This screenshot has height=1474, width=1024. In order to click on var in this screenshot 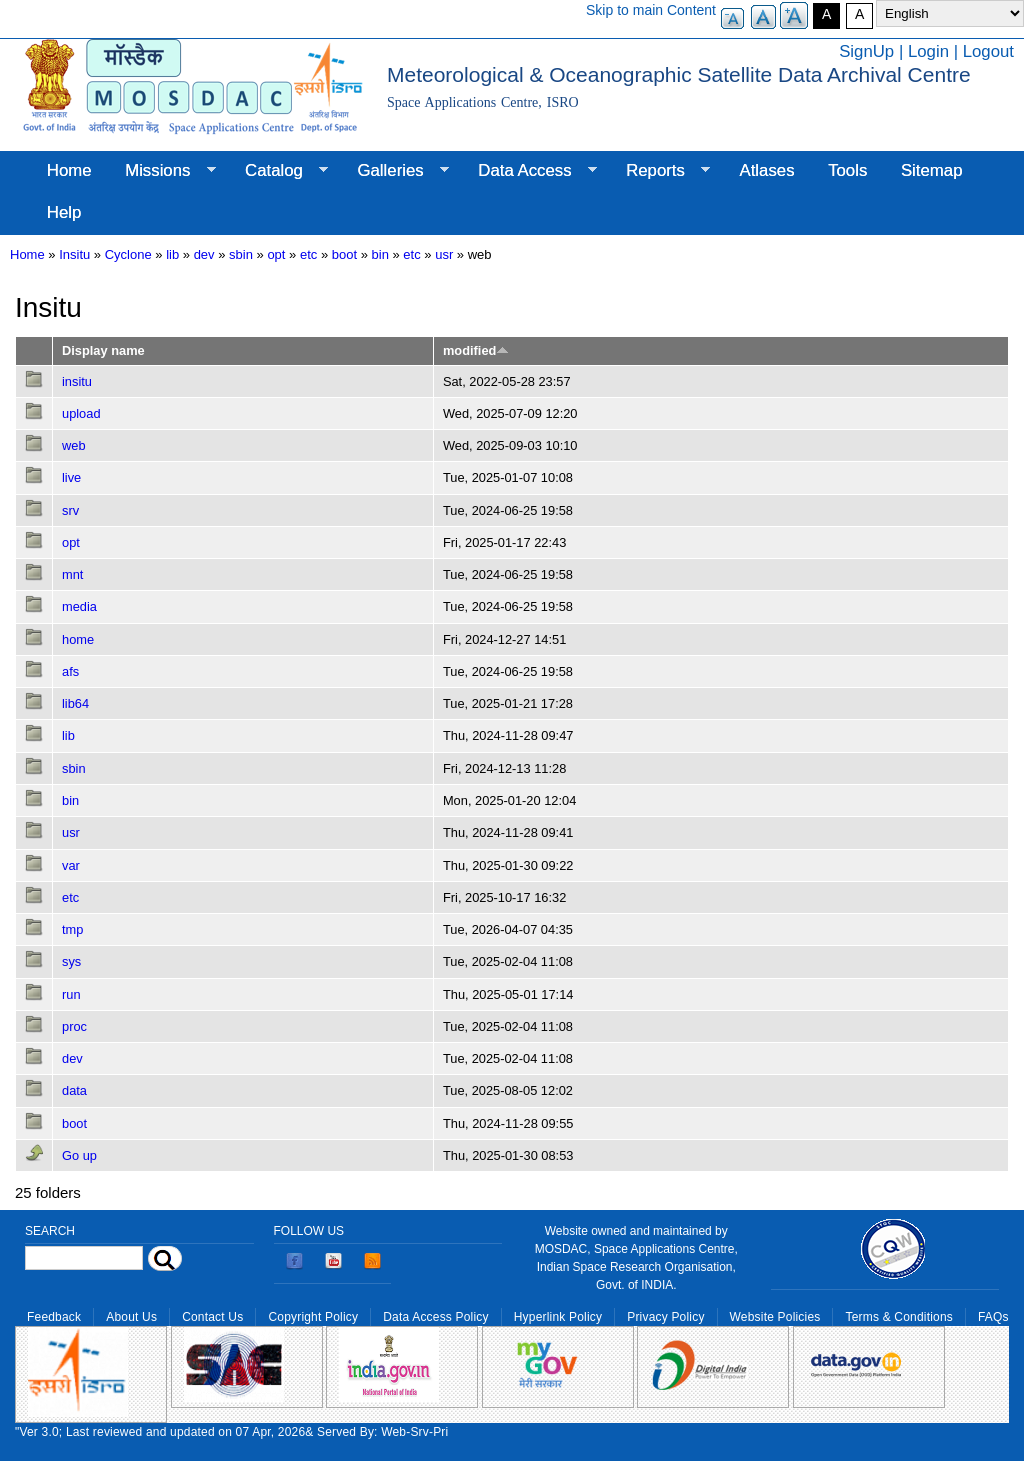, I will do `click(71, 865)`.